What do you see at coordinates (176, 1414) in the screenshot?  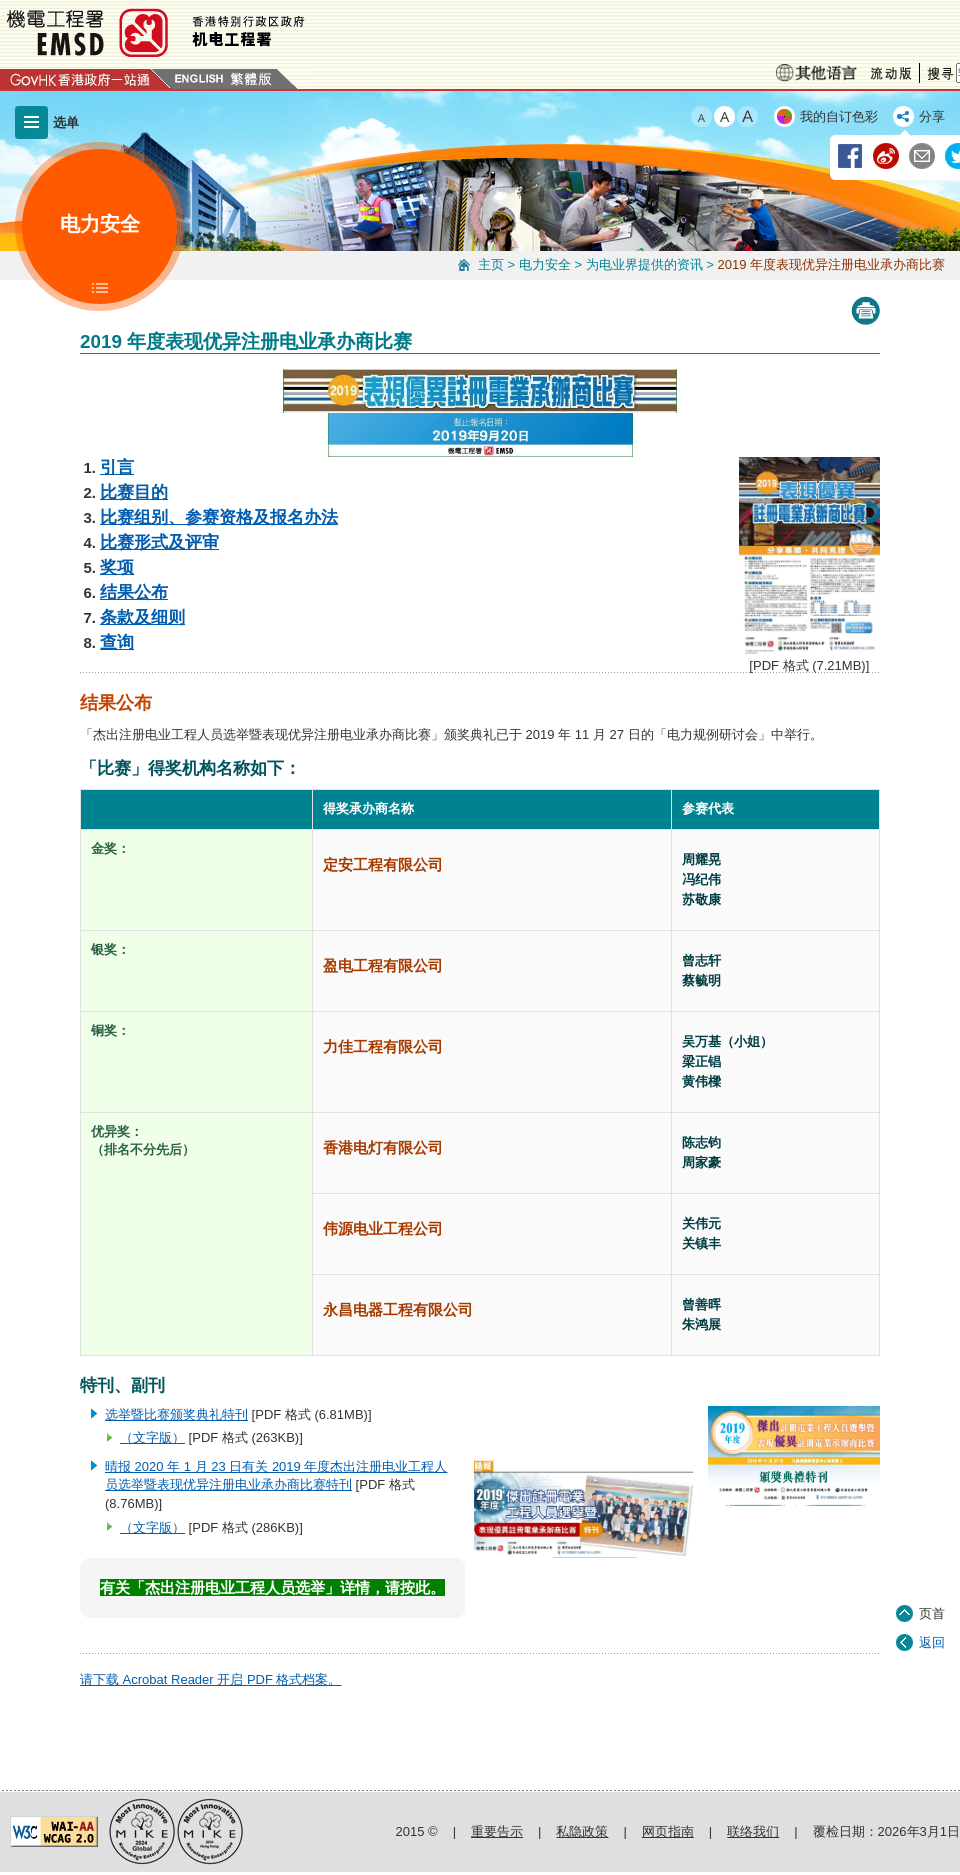 I see `选举暨比赛颁奖典礼特刊` at bounding box center [176, 1414].